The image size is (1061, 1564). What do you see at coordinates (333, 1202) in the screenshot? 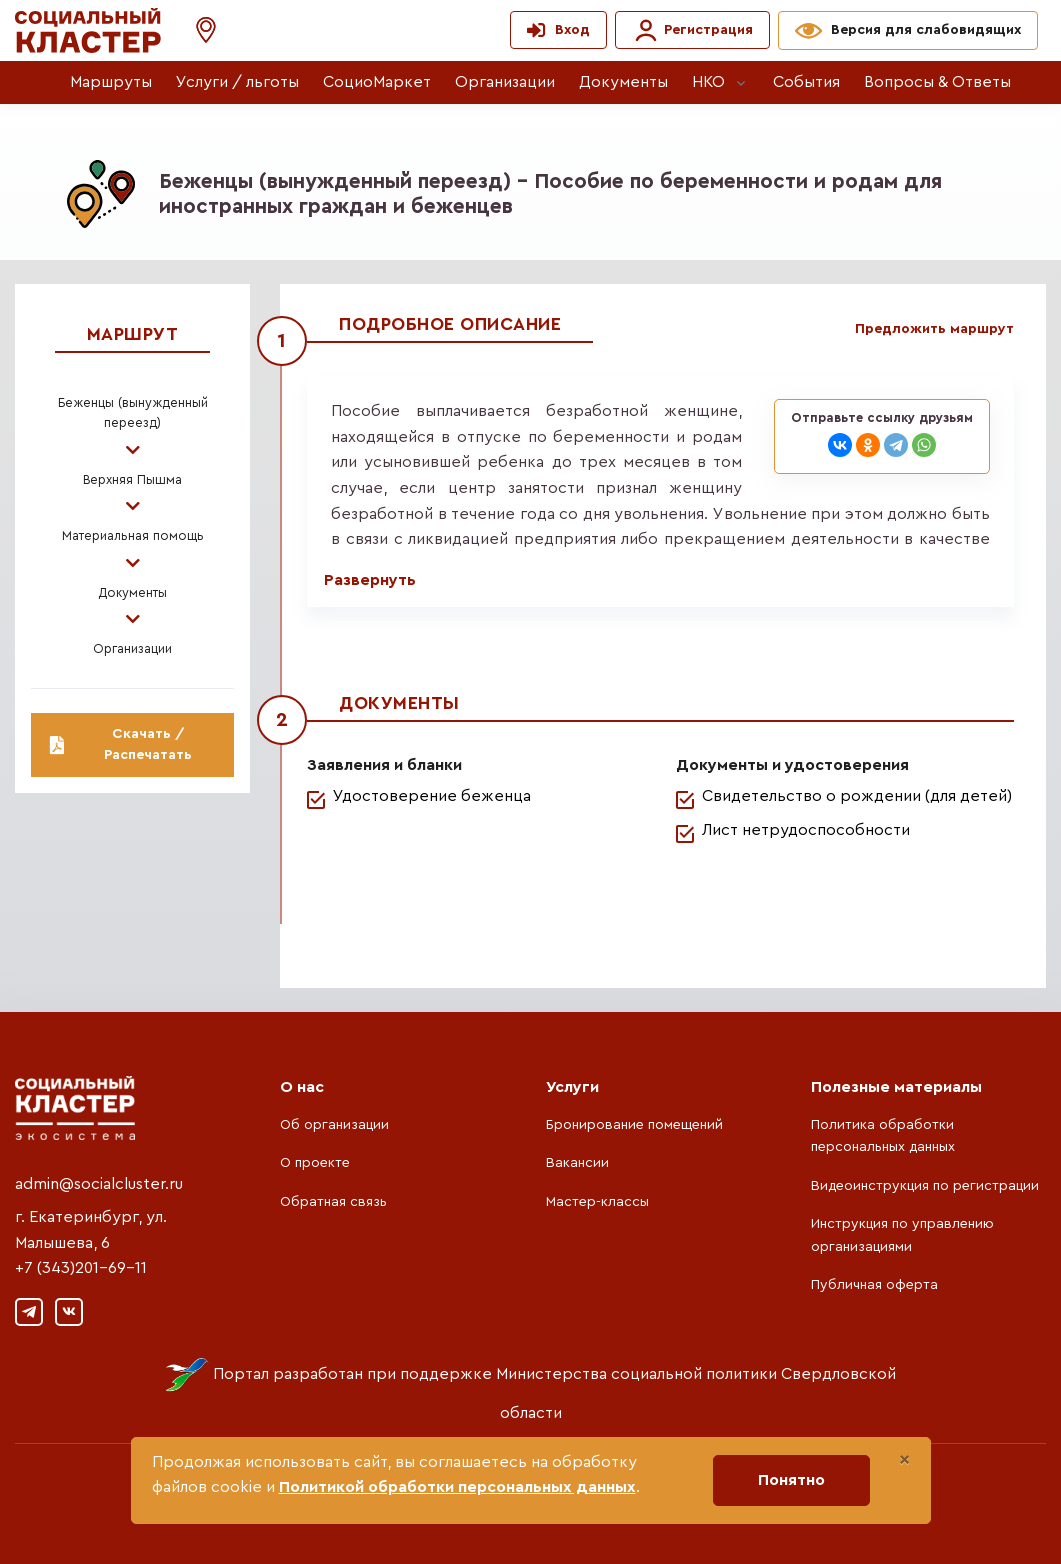
I see `Обратная связь` at bounding box center [333, 1202].